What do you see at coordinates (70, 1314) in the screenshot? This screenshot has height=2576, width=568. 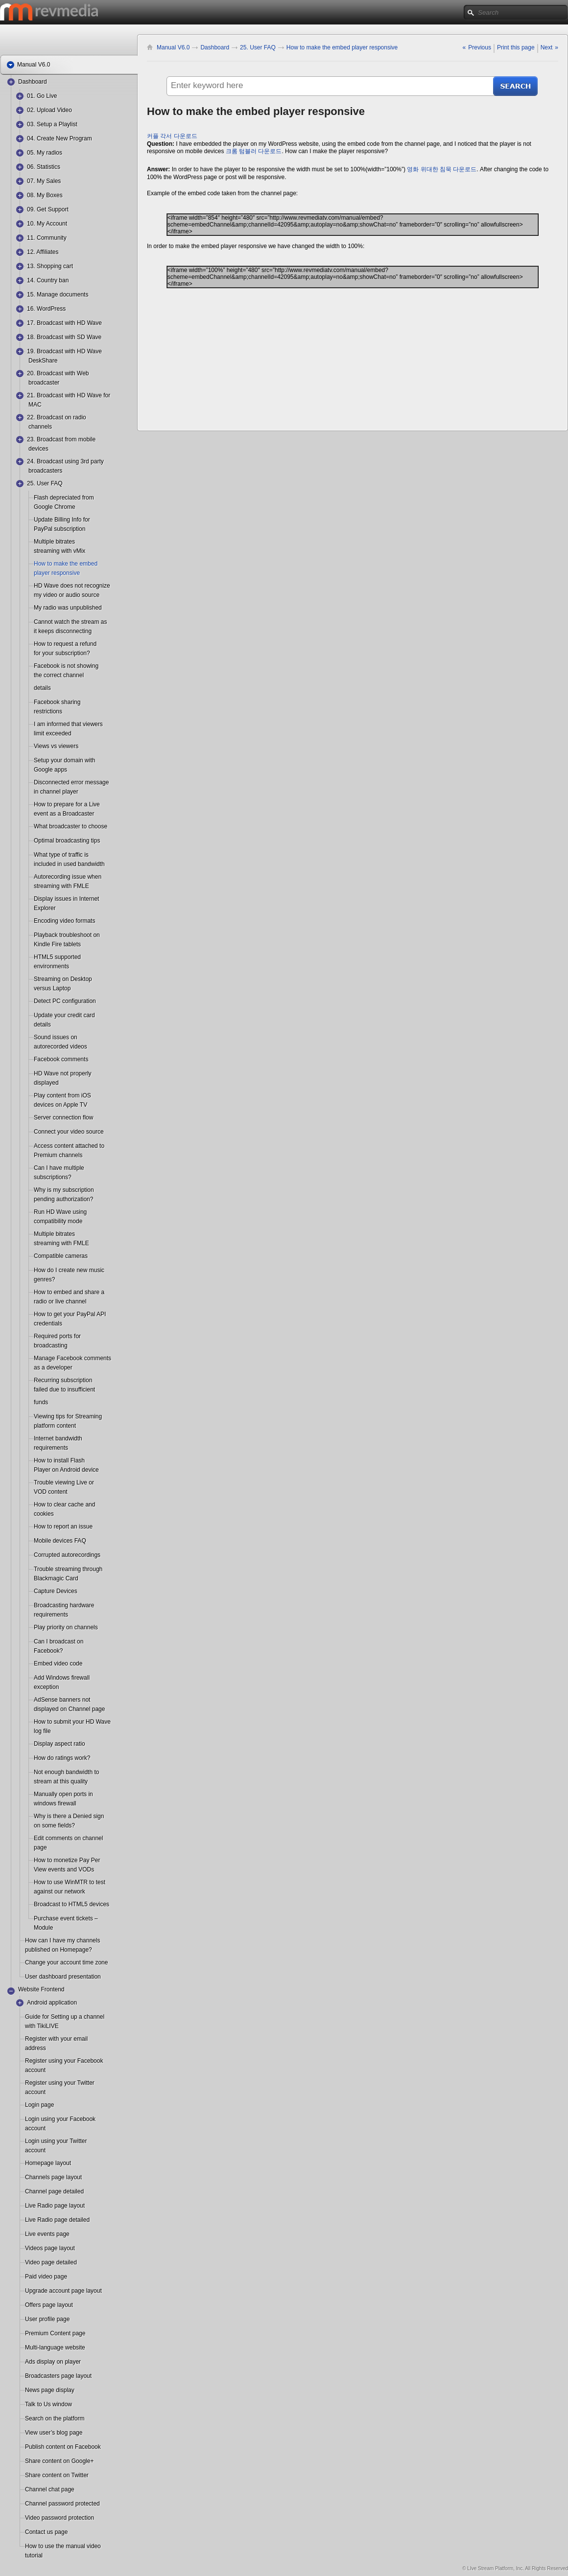 I see `How to get your PayPal API` at bounding box center [70, 1314].